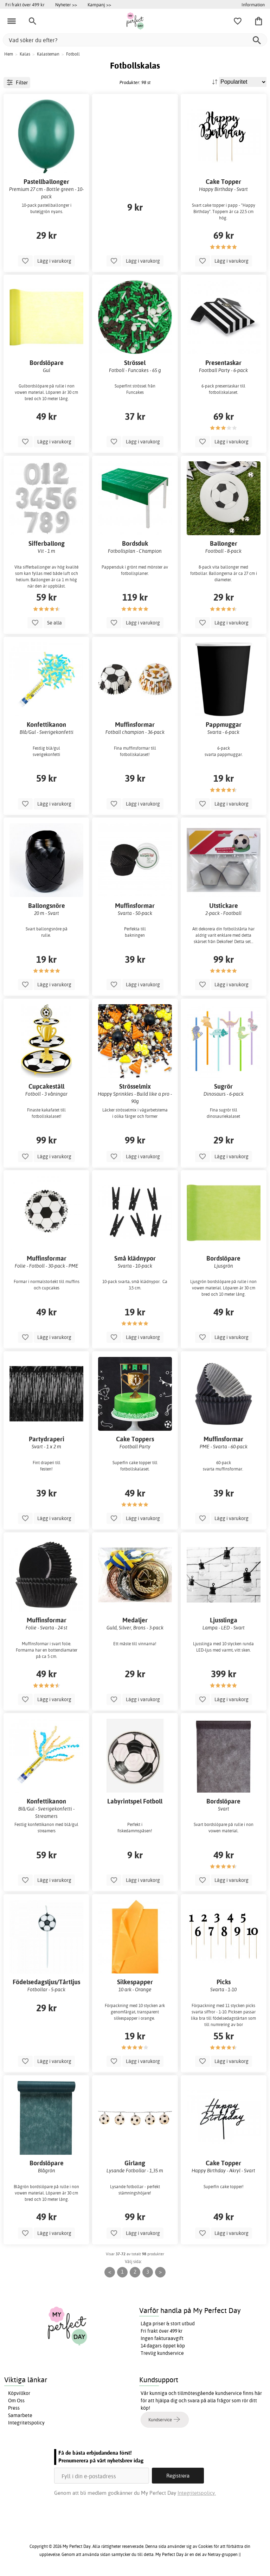 The width and height of the screenshot is (270, 2576). What do you see at coordinates (99, 4) in the screenshot?
I see `Kampanj >>` at bounding box center [99, 4].